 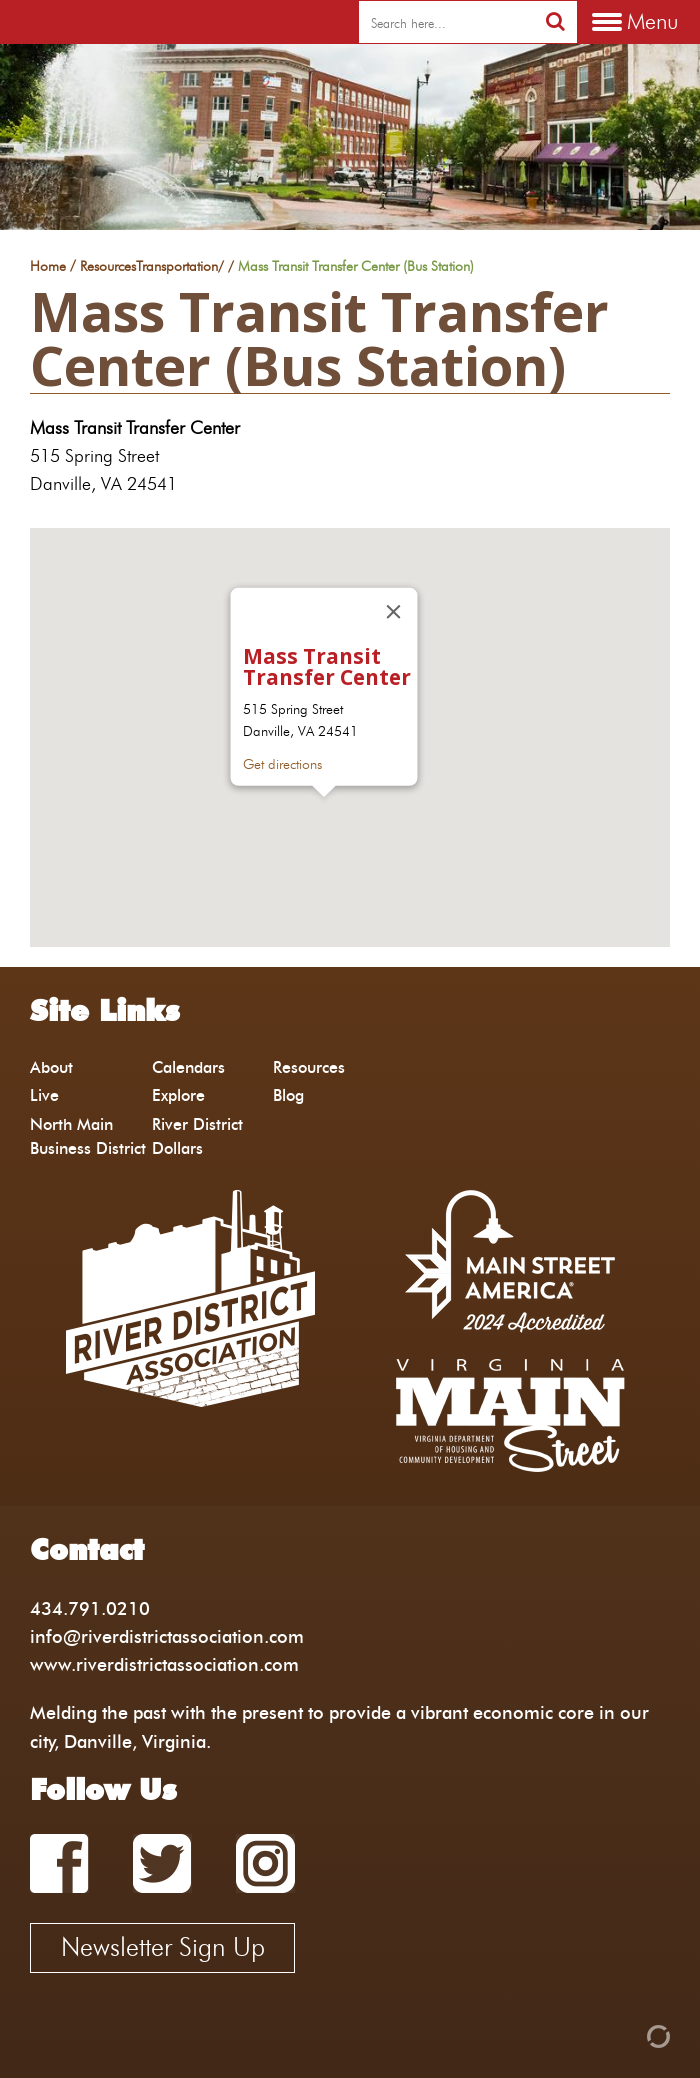 What do you see at coordinates (108, 267) in the screenshot?
I see `Resources` at bounding box center [108, 267].